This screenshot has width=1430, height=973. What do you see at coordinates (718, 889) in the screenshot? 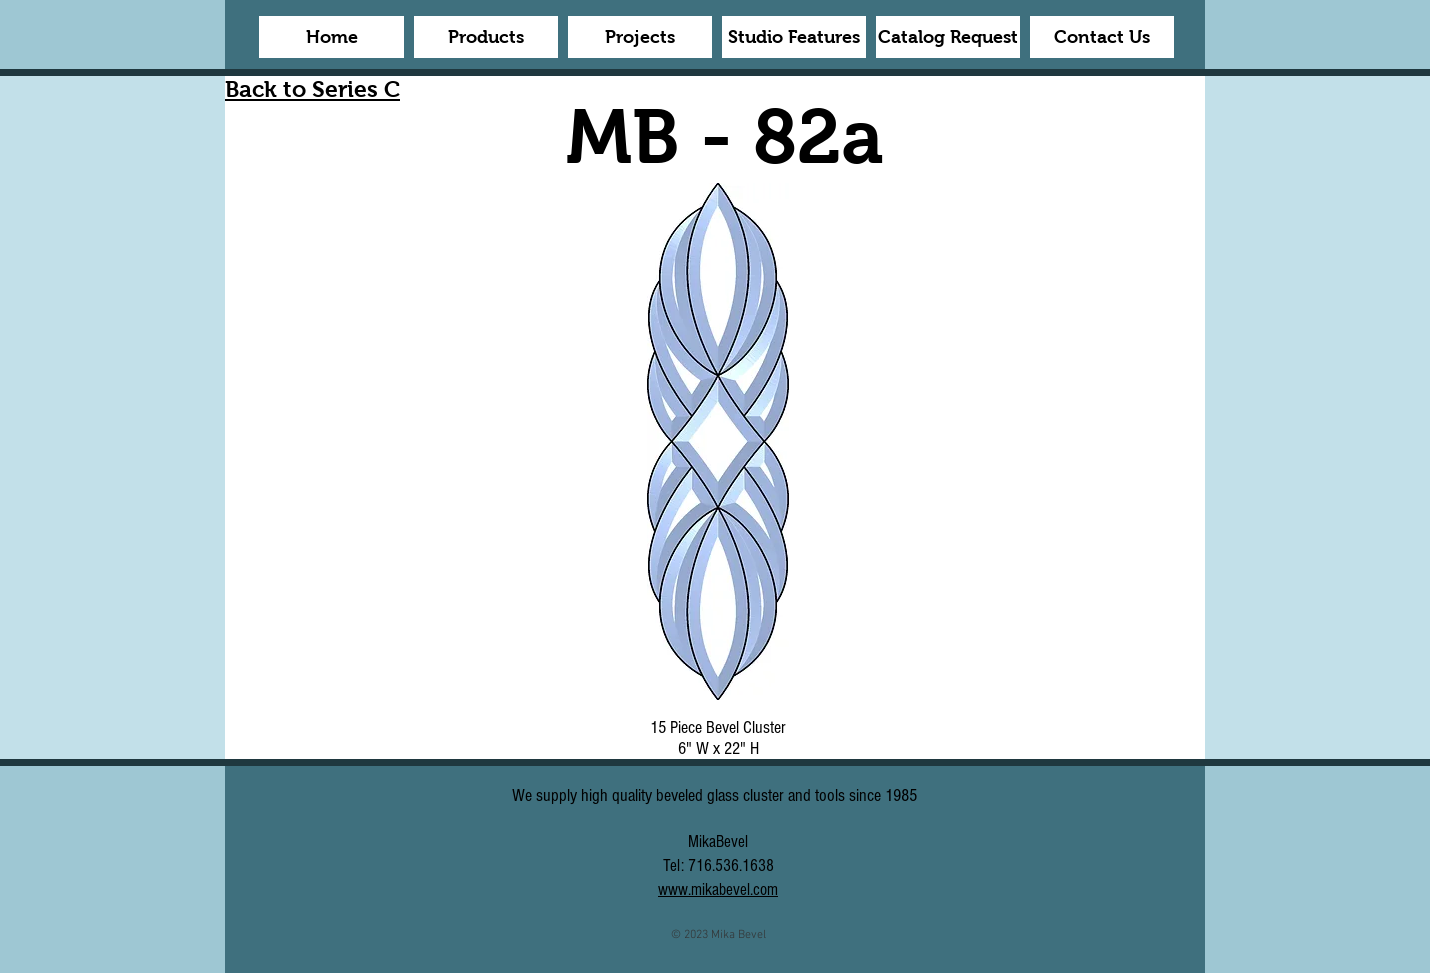
I see `www.mikabevel.com` at bounding box center [718, 889].